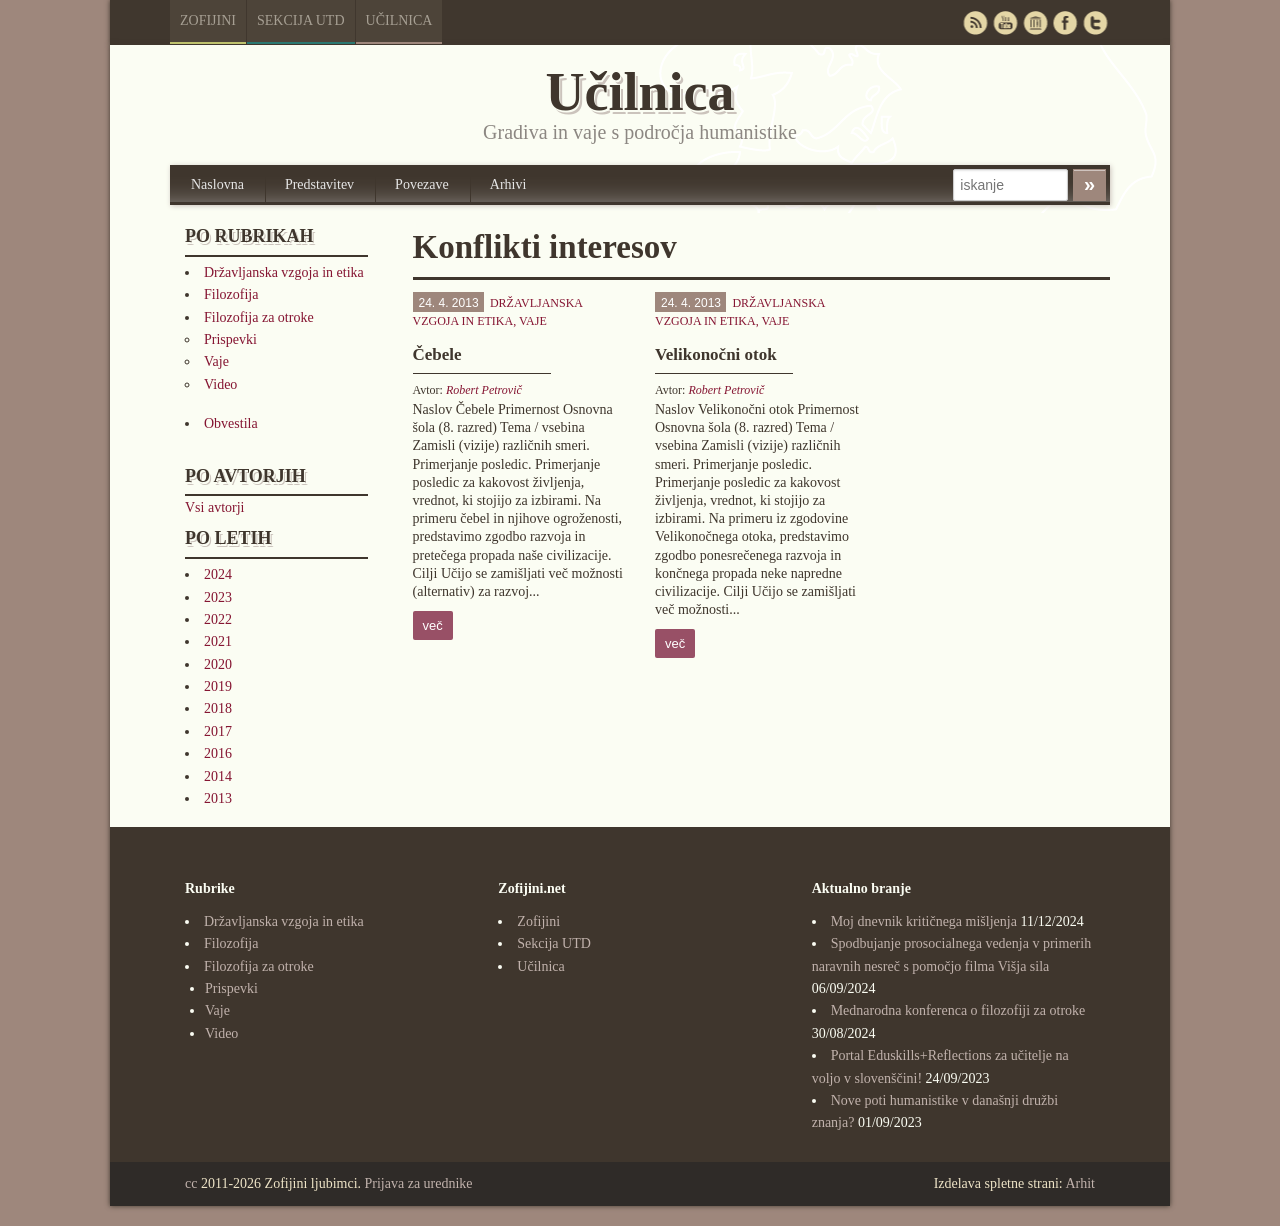  What do you see at coordinates (218, 574) in the screenshot?
I see `2024` at bounding box center [218, 574].